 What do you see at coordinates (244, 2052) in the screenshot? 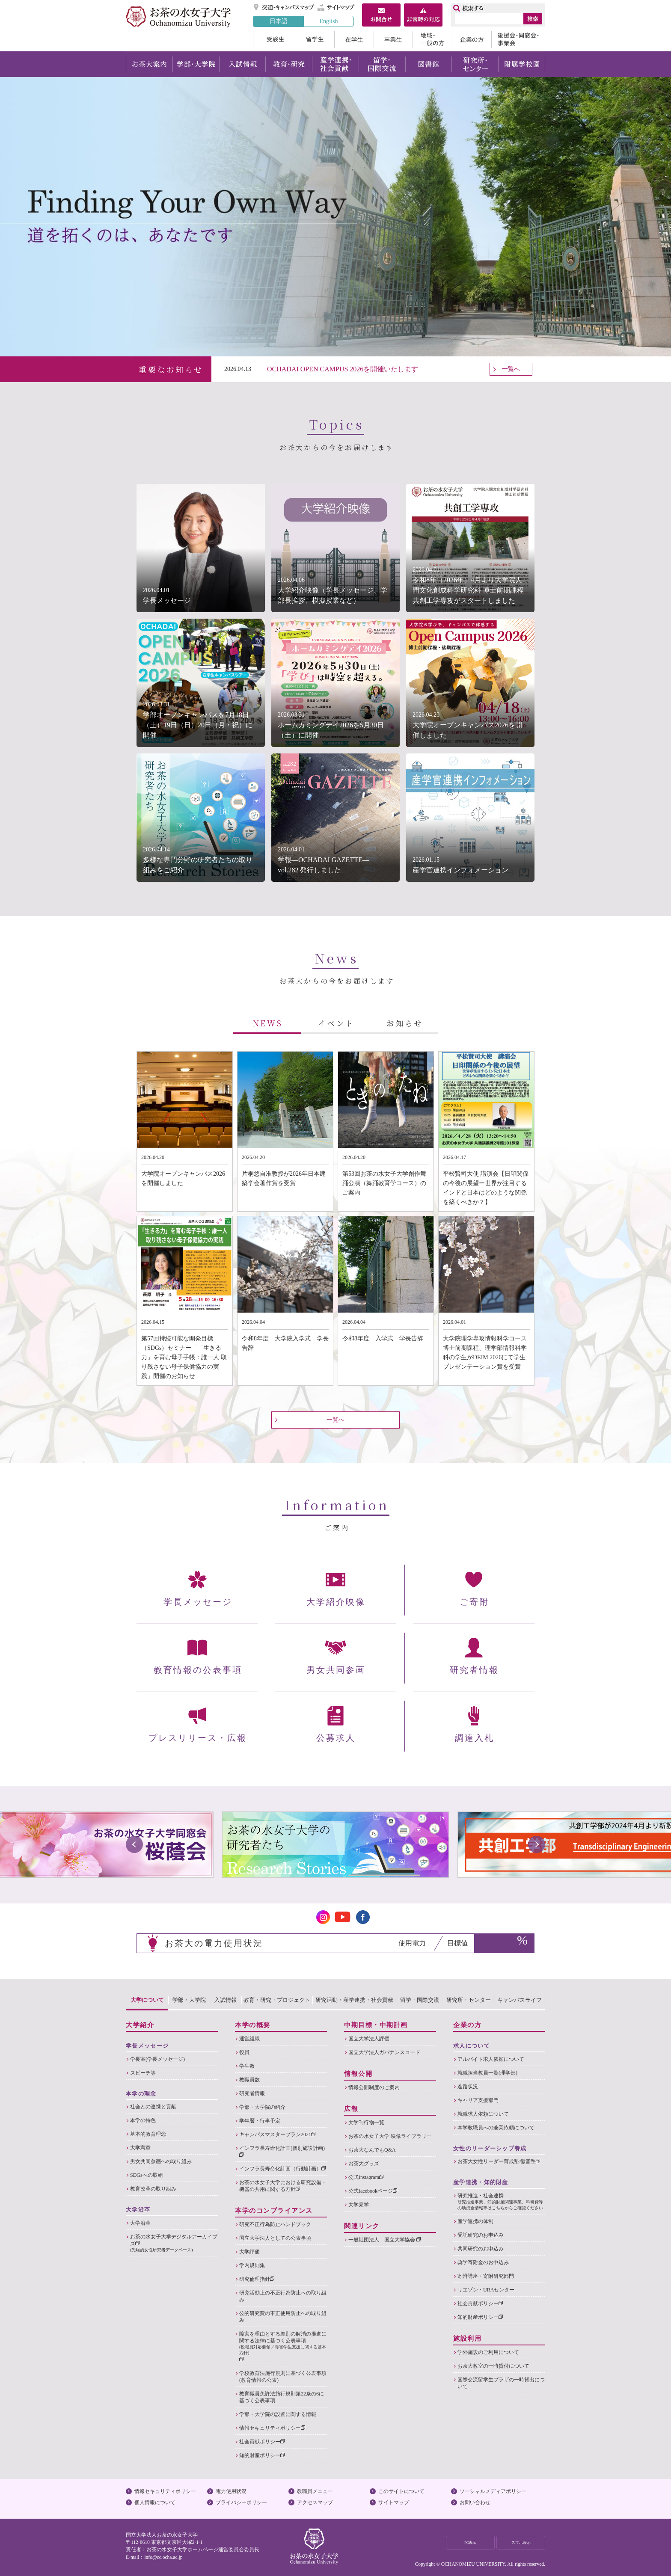
I see `役員` at bounding box center [244, 2052].